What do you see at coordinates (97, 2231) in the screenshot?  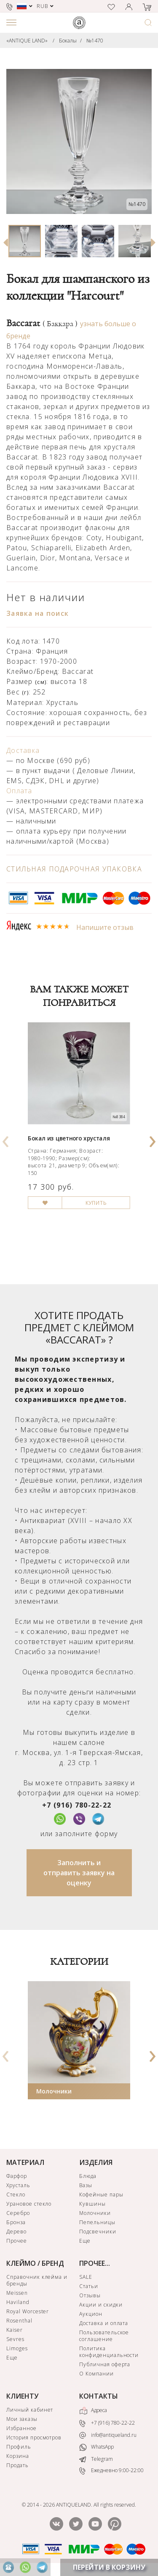 I see `Подсвечники` at bounding box center [97, 2231].